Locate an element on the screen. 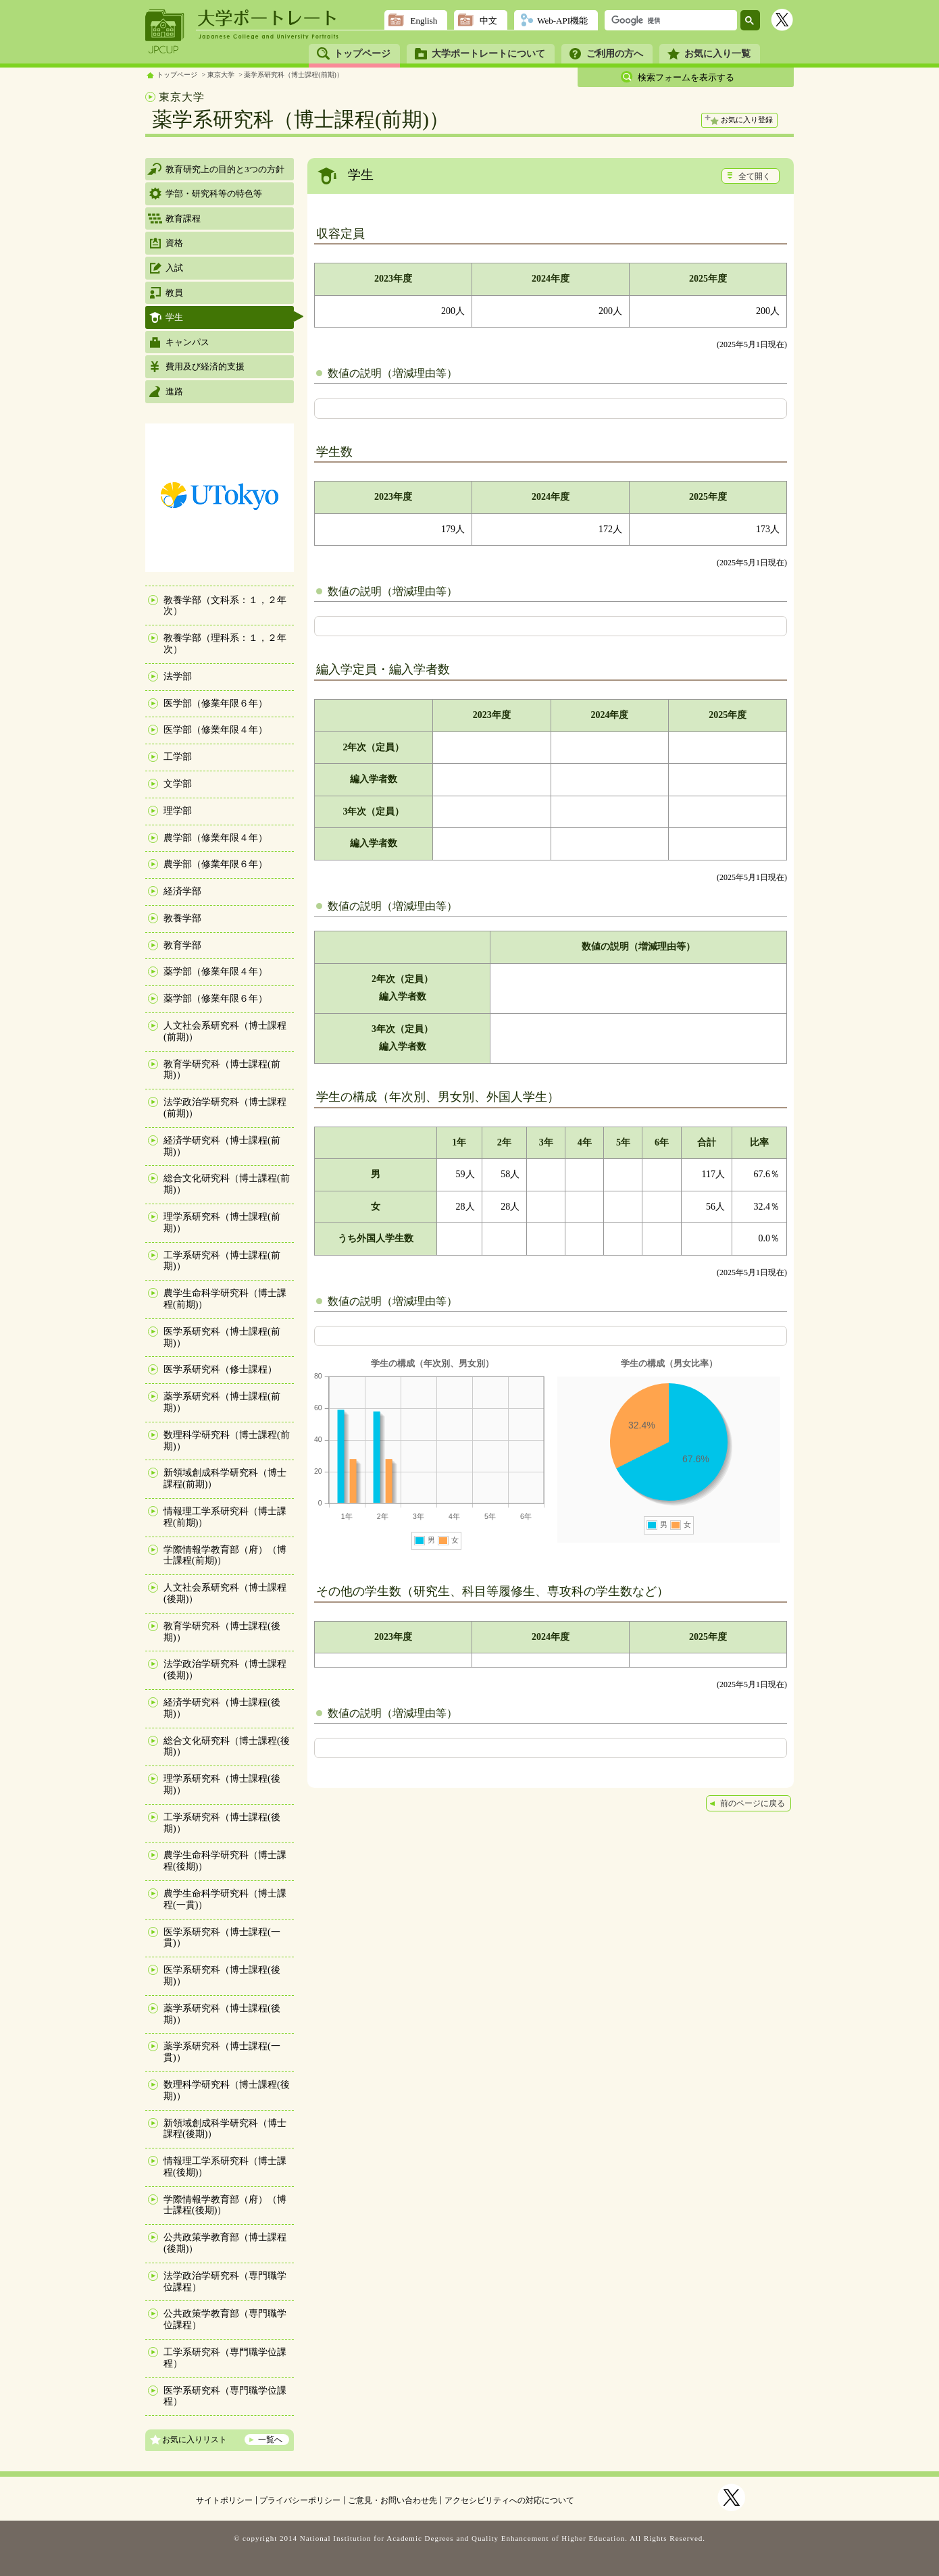 Image resolution: width=939 pixels, height=2576 pixels. お気に入り一覧 is located at coordinates (717, 54).